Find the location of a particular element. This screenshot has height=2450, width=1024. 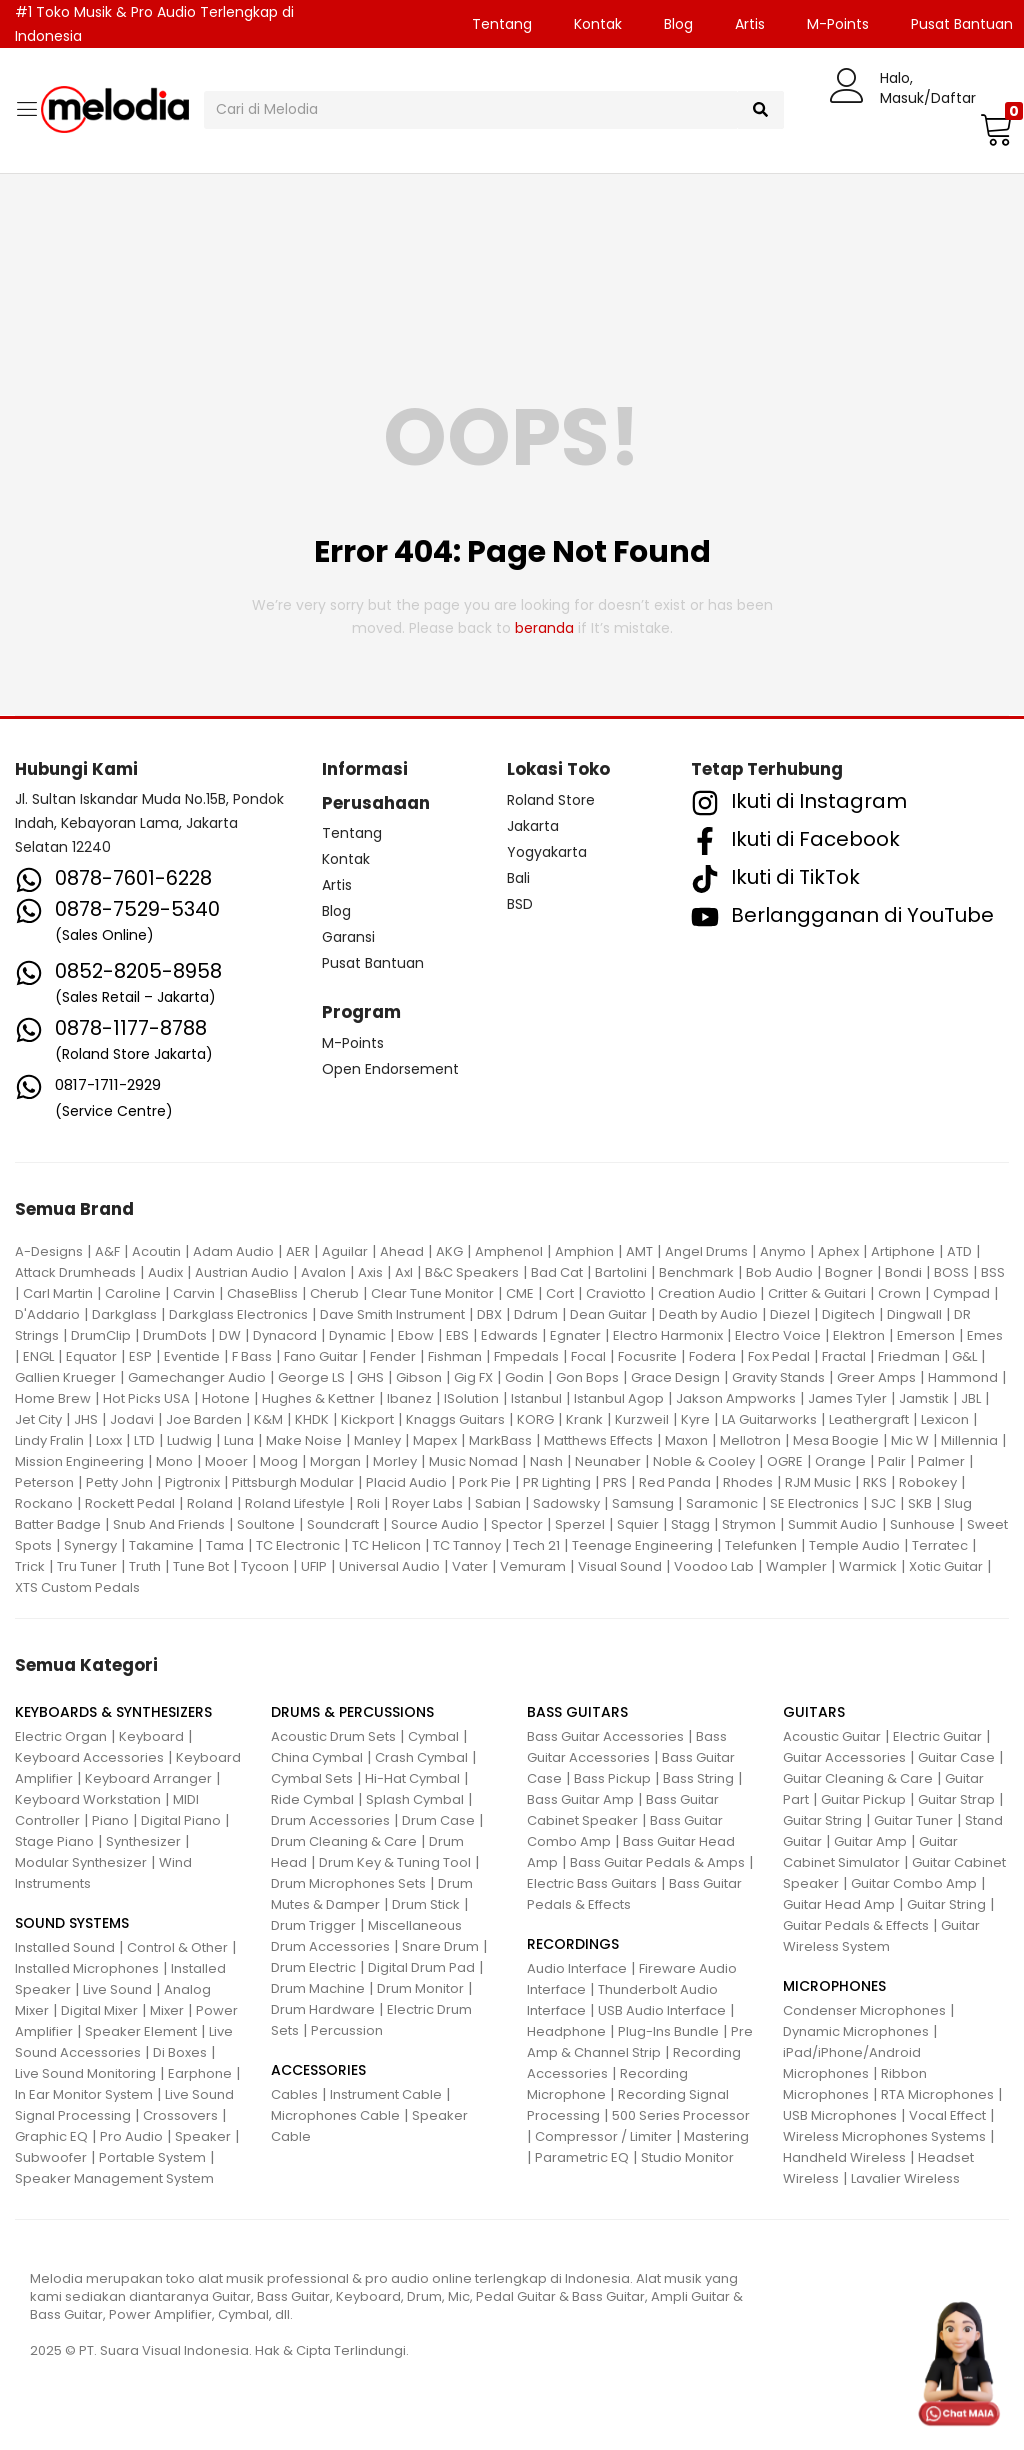

Roland Store is located at coordinates (551, 800).